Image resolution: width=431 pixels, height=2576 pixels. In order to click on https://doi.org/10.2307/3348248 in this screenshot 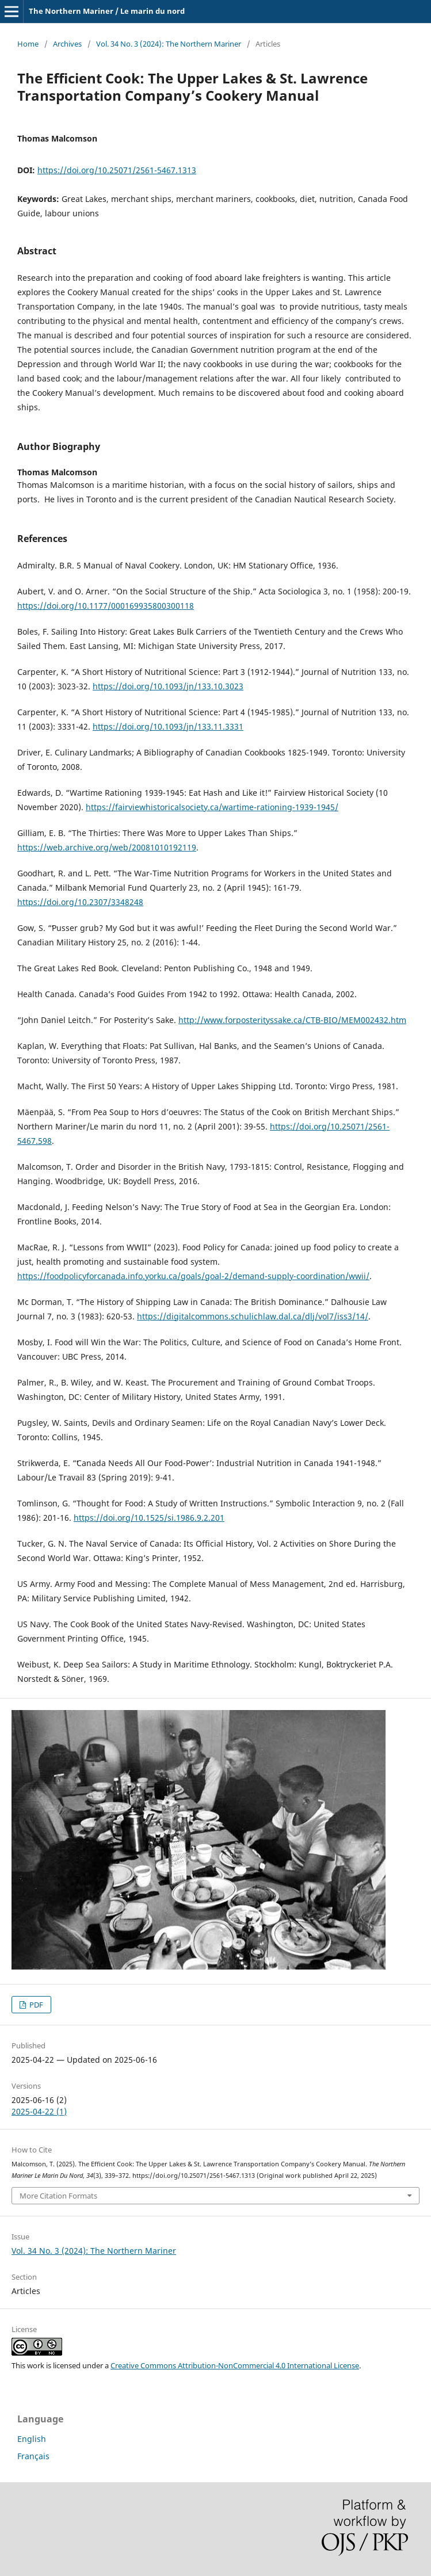, I will do `click(80, 901)`.